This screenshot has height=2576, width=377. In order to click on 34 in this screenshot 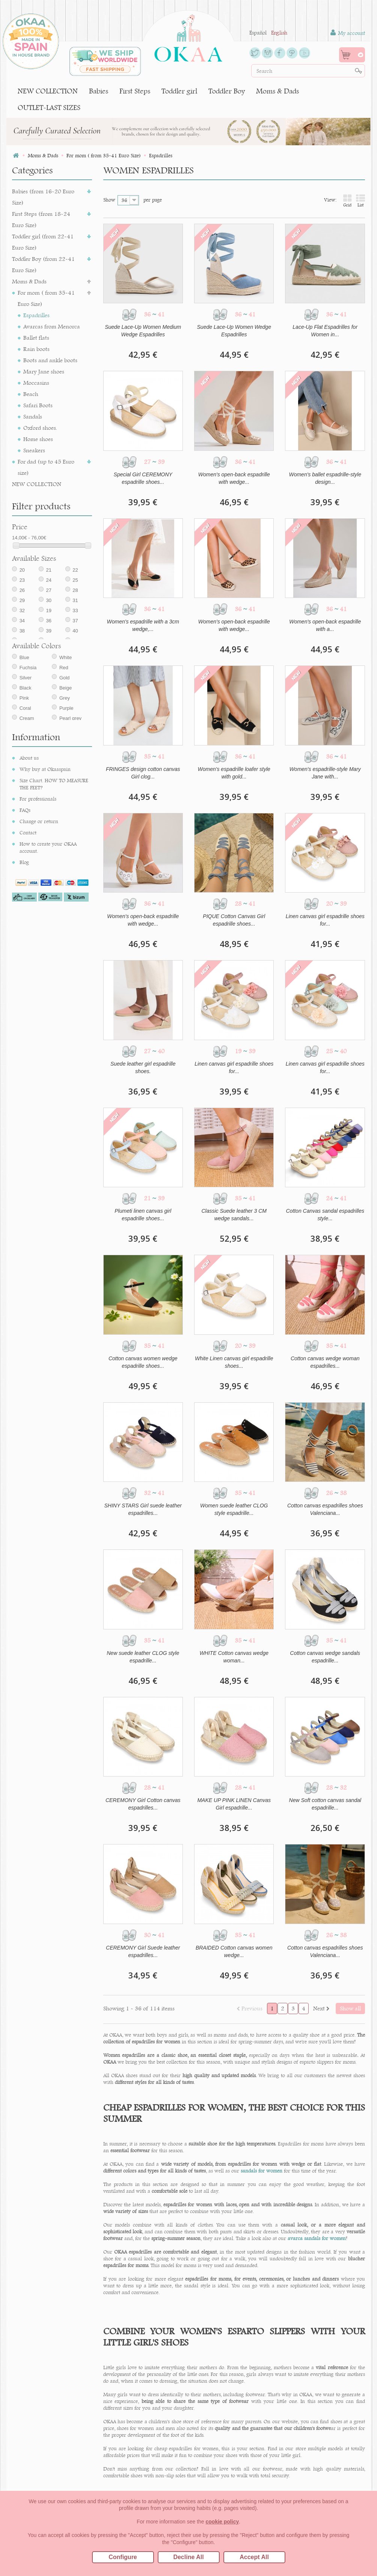, I will do `click(22, 631)`.